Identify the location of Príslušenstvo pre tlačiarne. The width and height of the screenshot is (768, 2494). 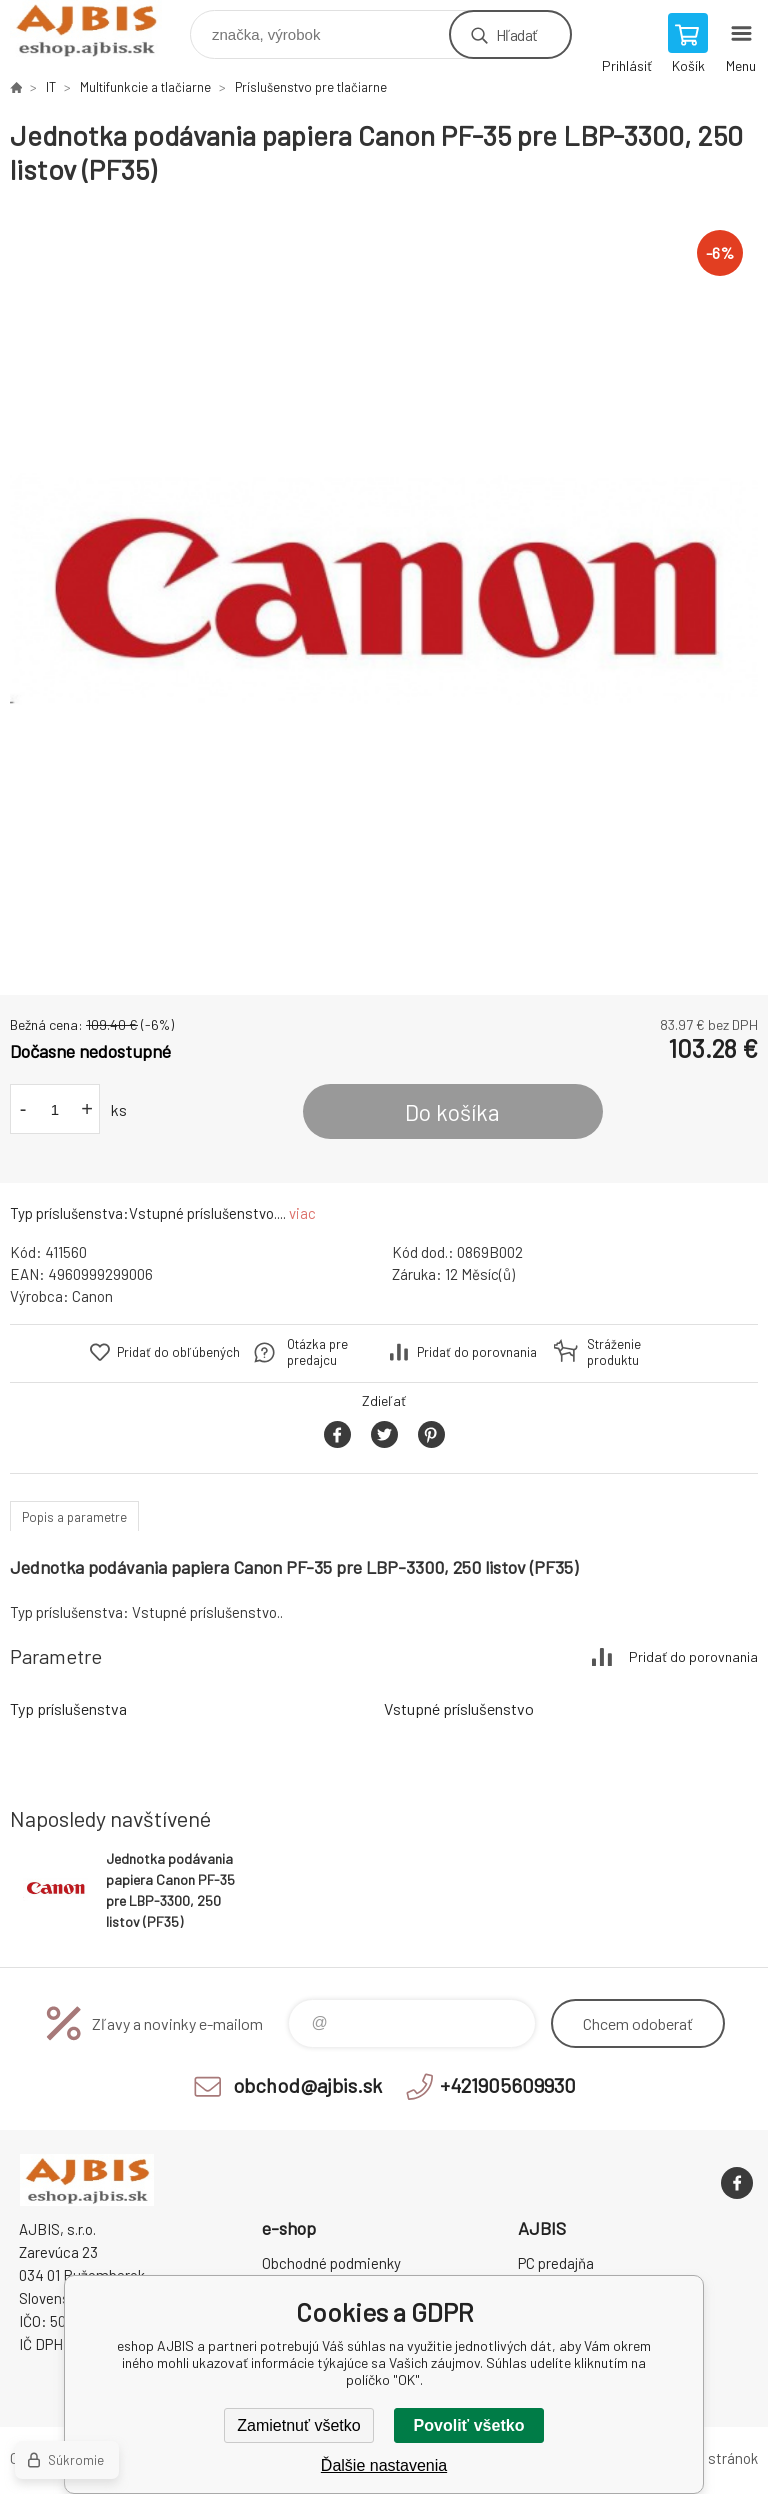
(311, 87).